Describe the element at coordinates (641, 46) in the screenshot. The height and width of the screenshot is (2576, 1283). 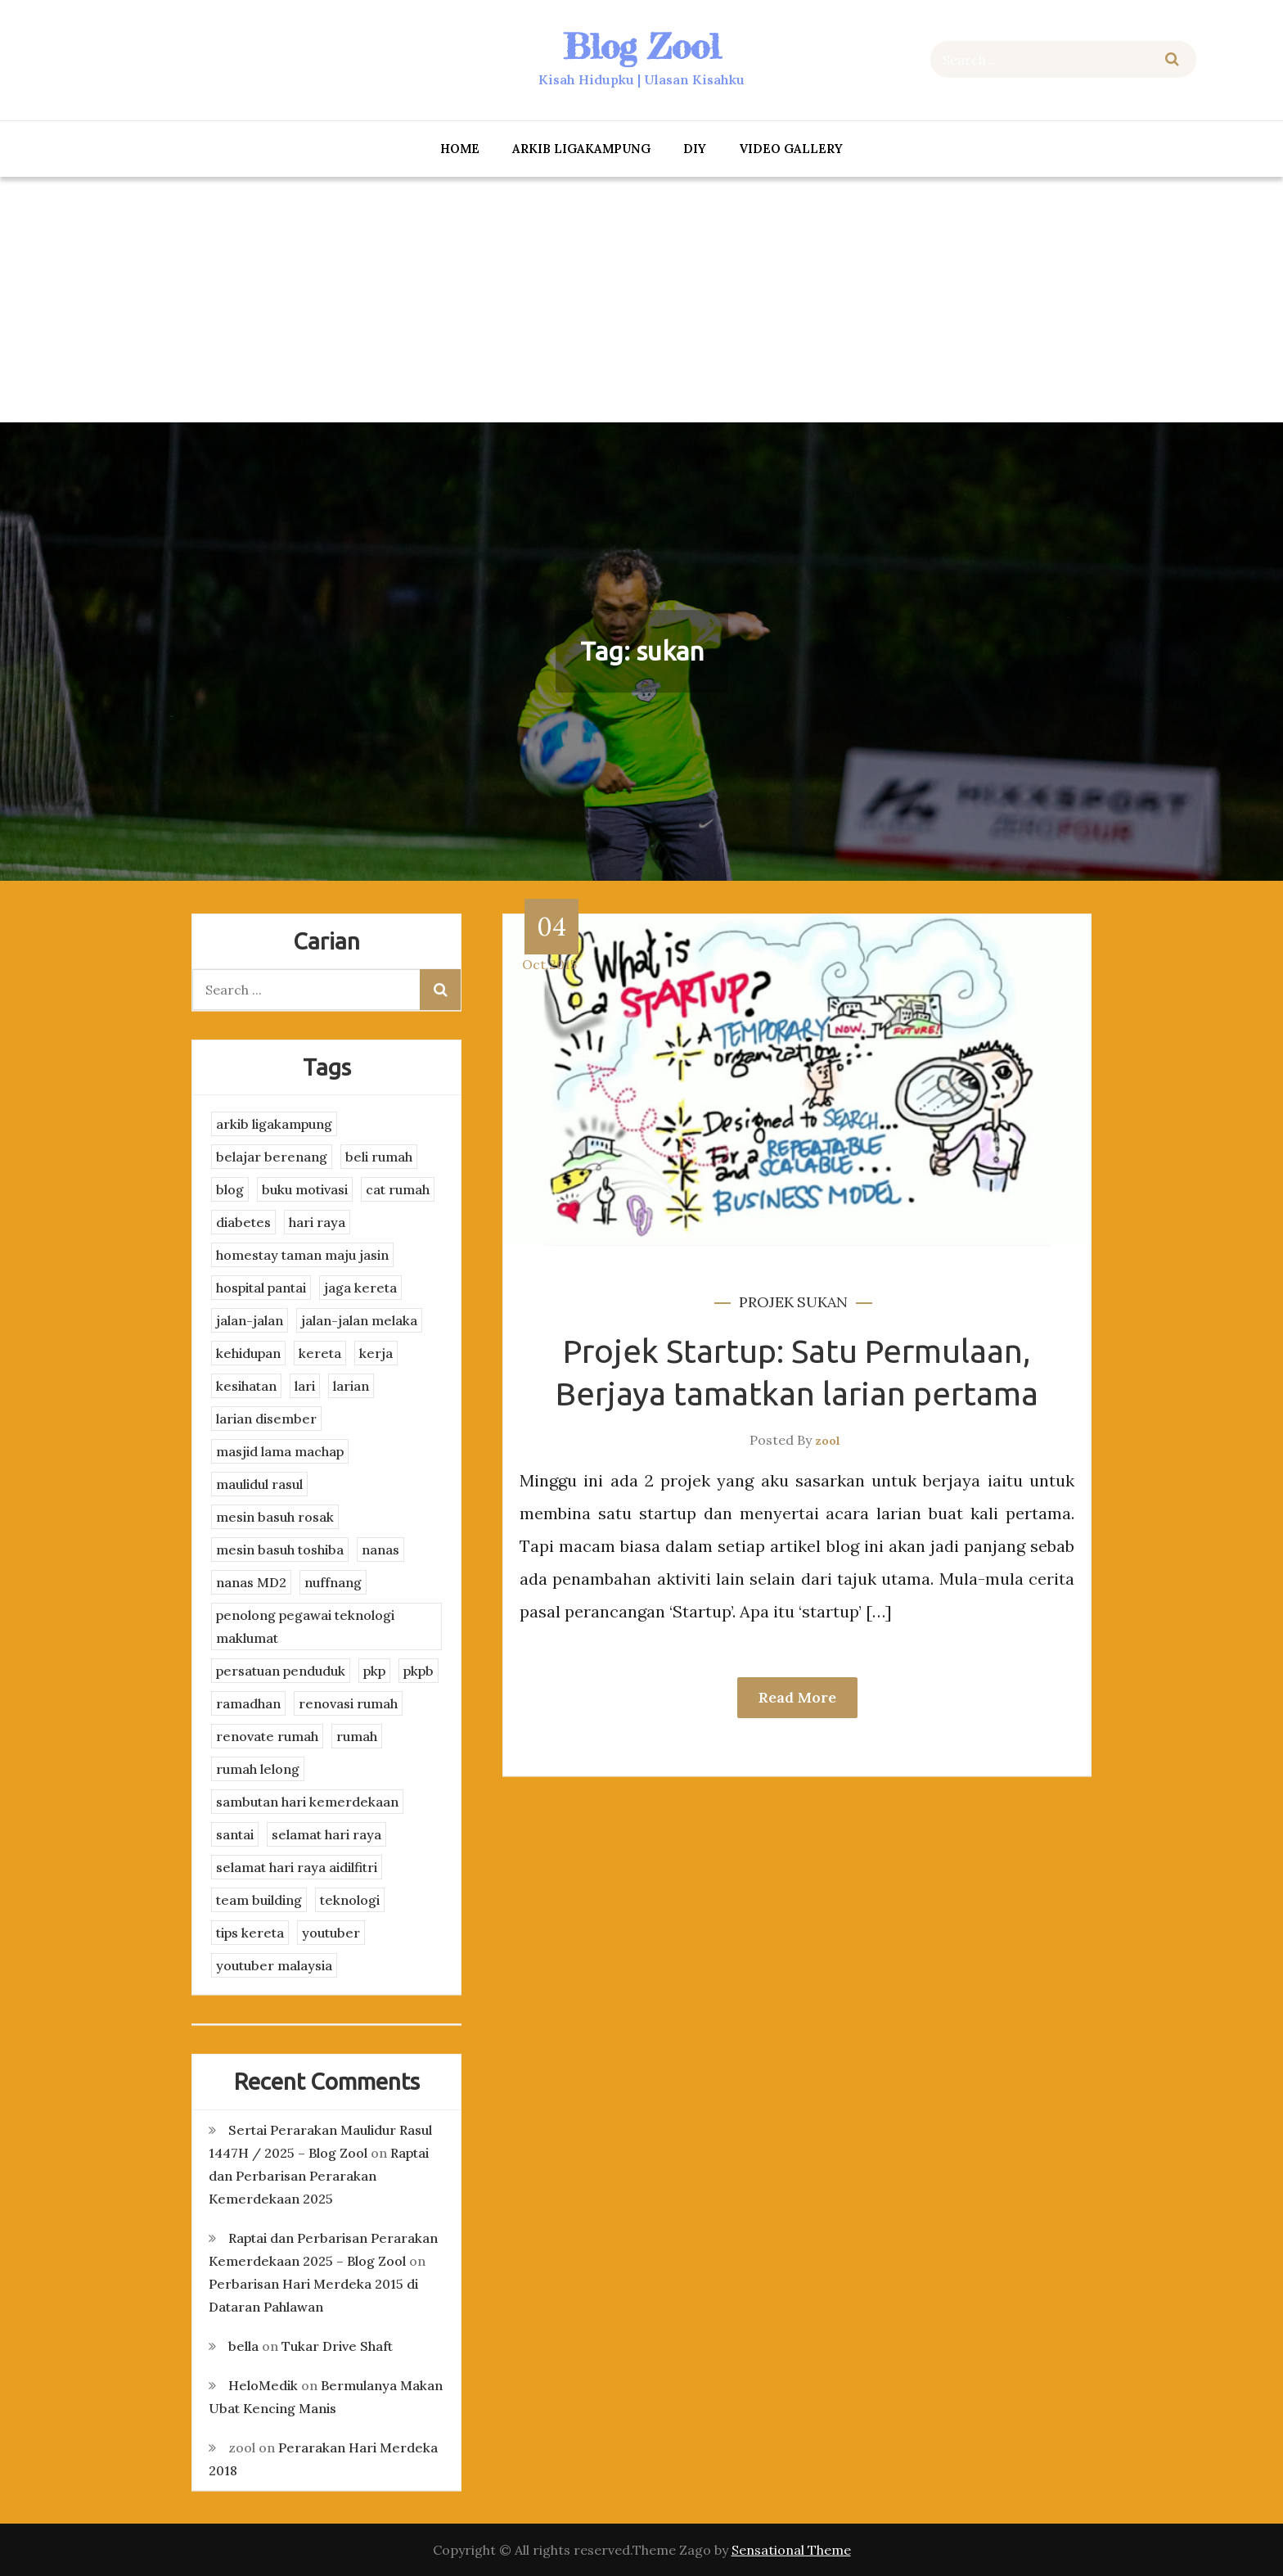
I see `Blog Zool` at that location.